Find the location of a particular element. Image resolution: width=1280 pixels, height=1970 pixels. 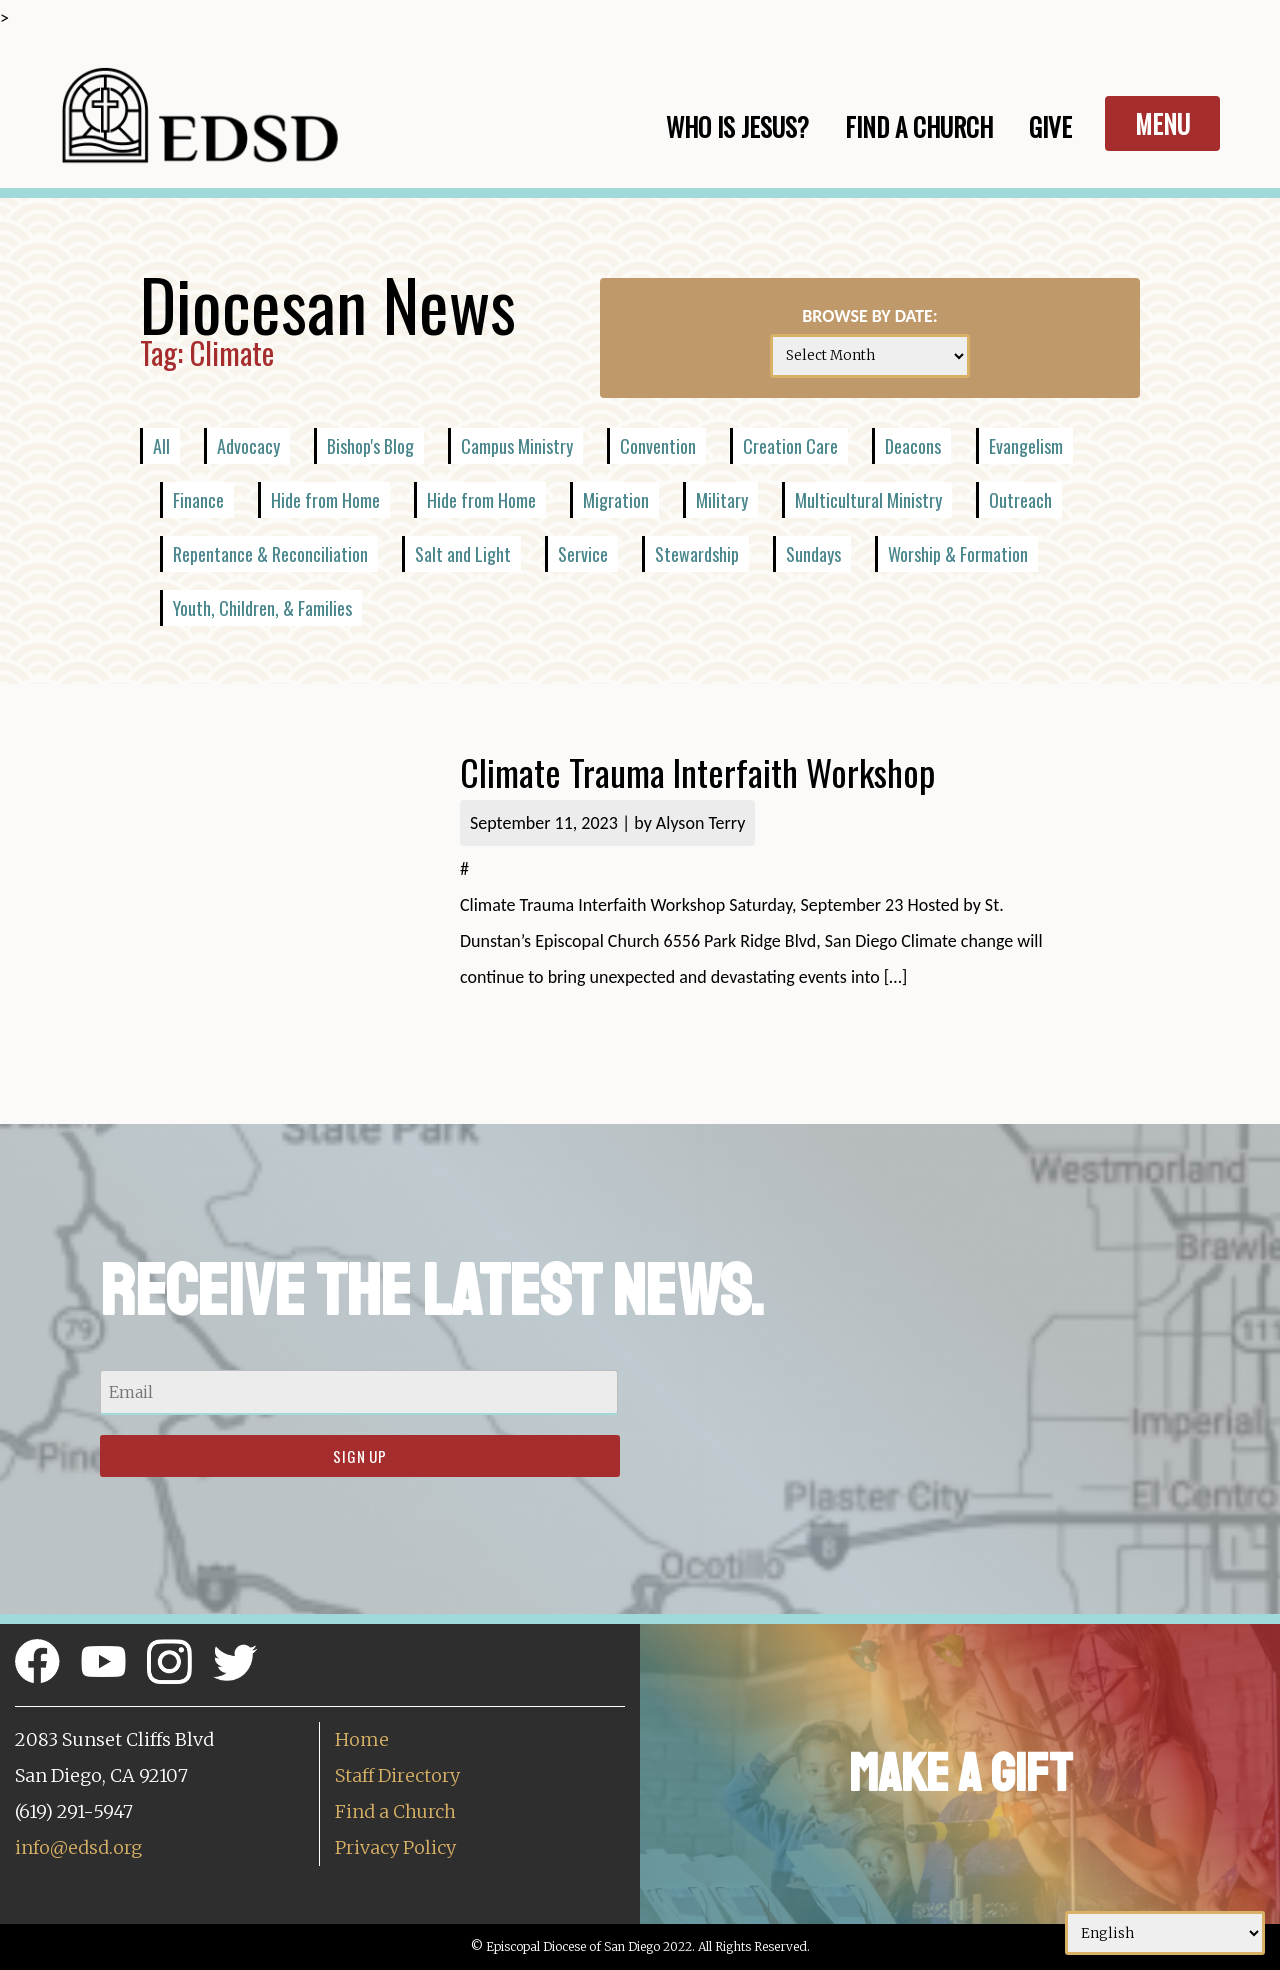

Military is located at coordinates (722, 500).